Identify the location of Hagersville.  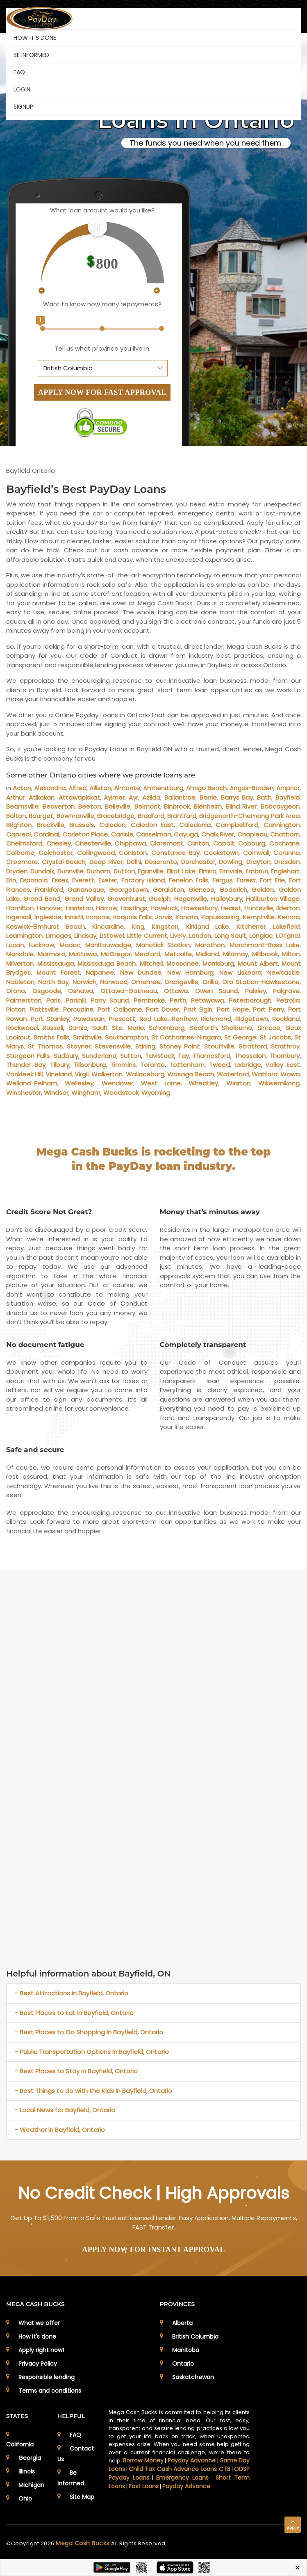
(190, 898).